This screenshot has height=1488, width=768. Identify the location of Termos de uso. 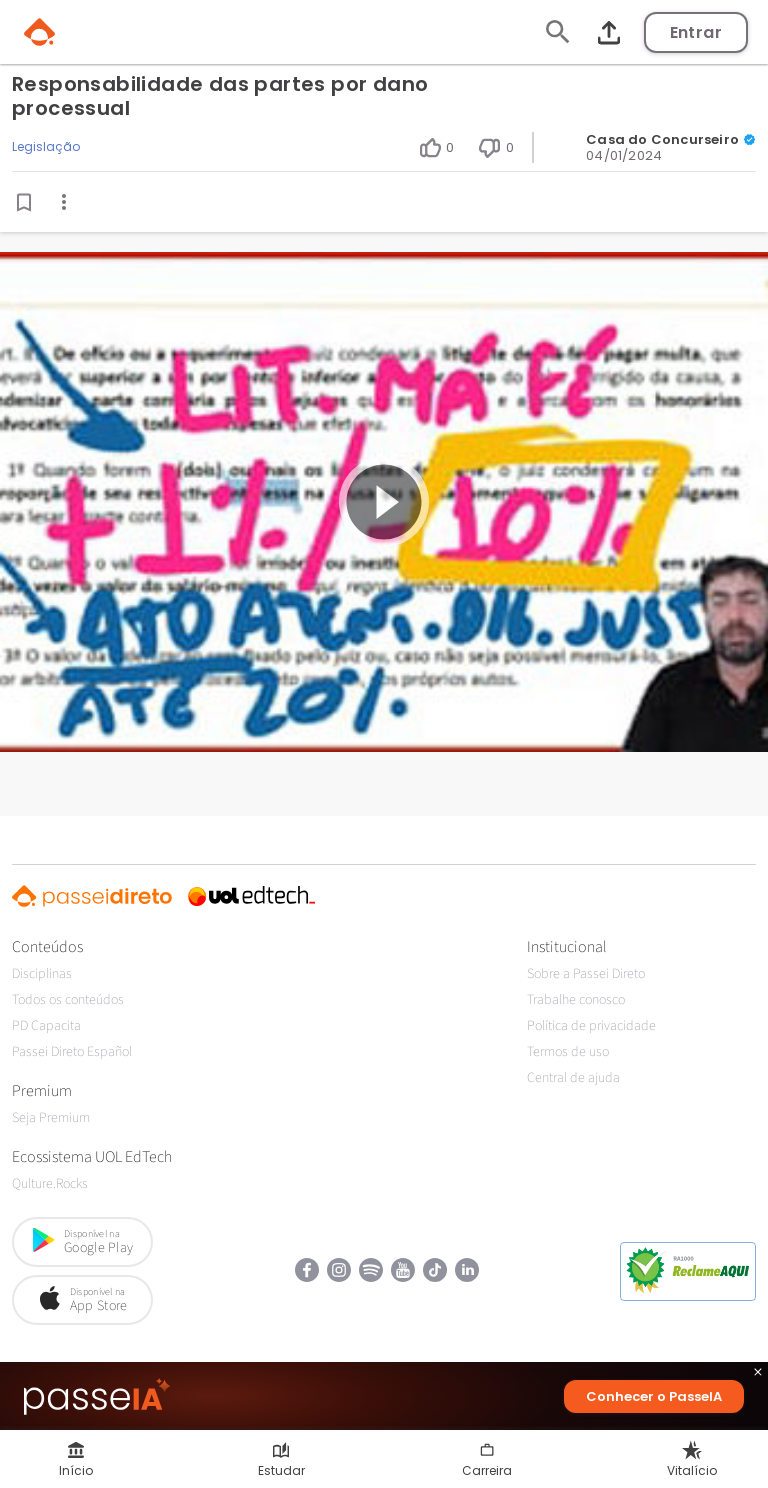
(568, 1052).